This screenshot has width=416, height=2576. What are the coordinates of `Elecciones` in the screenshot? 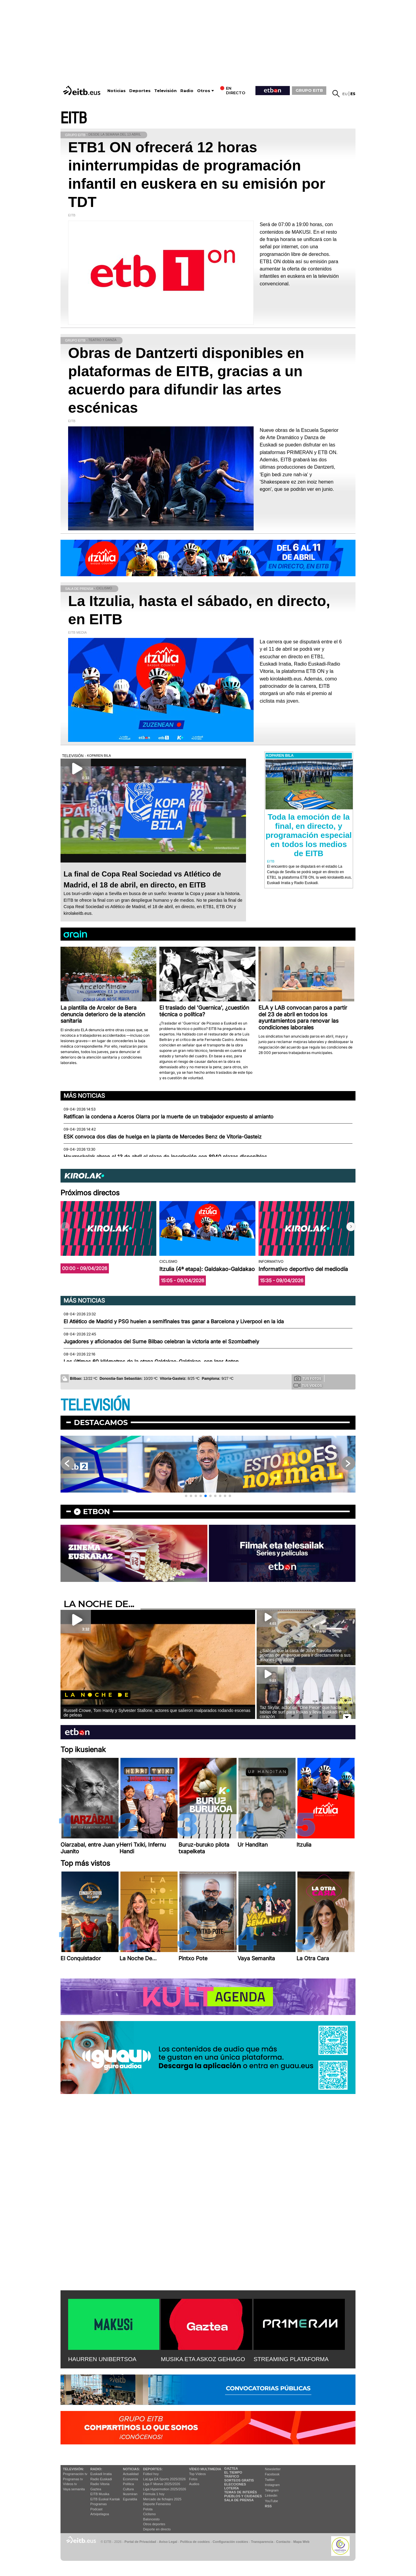 It's located at (235, 2484).